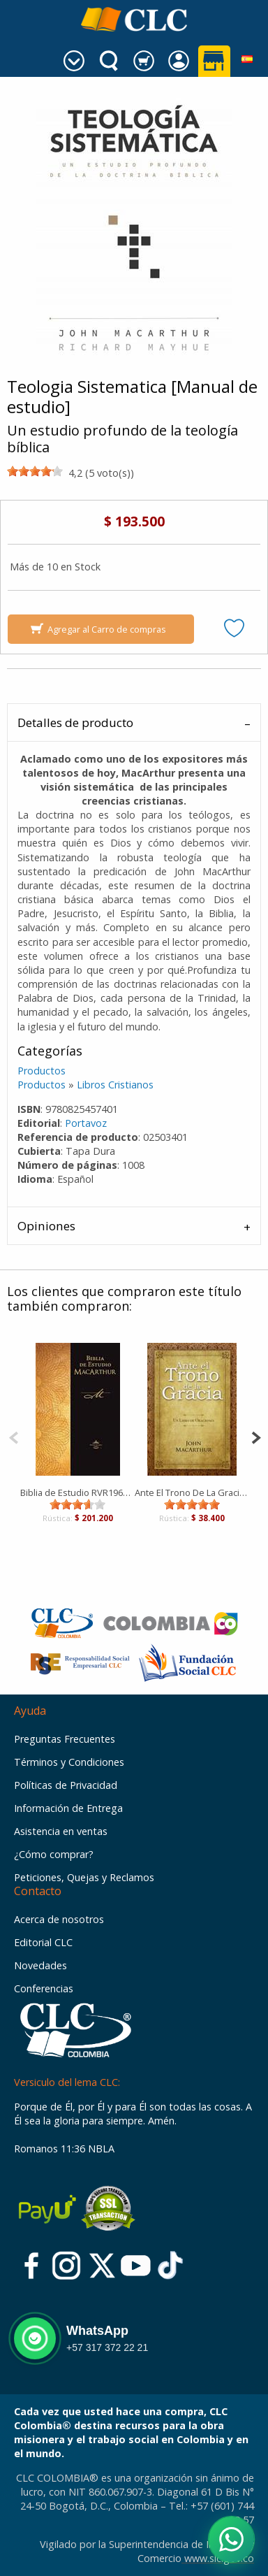 The width and height of the screenshot is (268, 2576). I want to click on Información de Entrega, so click(68, 1808).